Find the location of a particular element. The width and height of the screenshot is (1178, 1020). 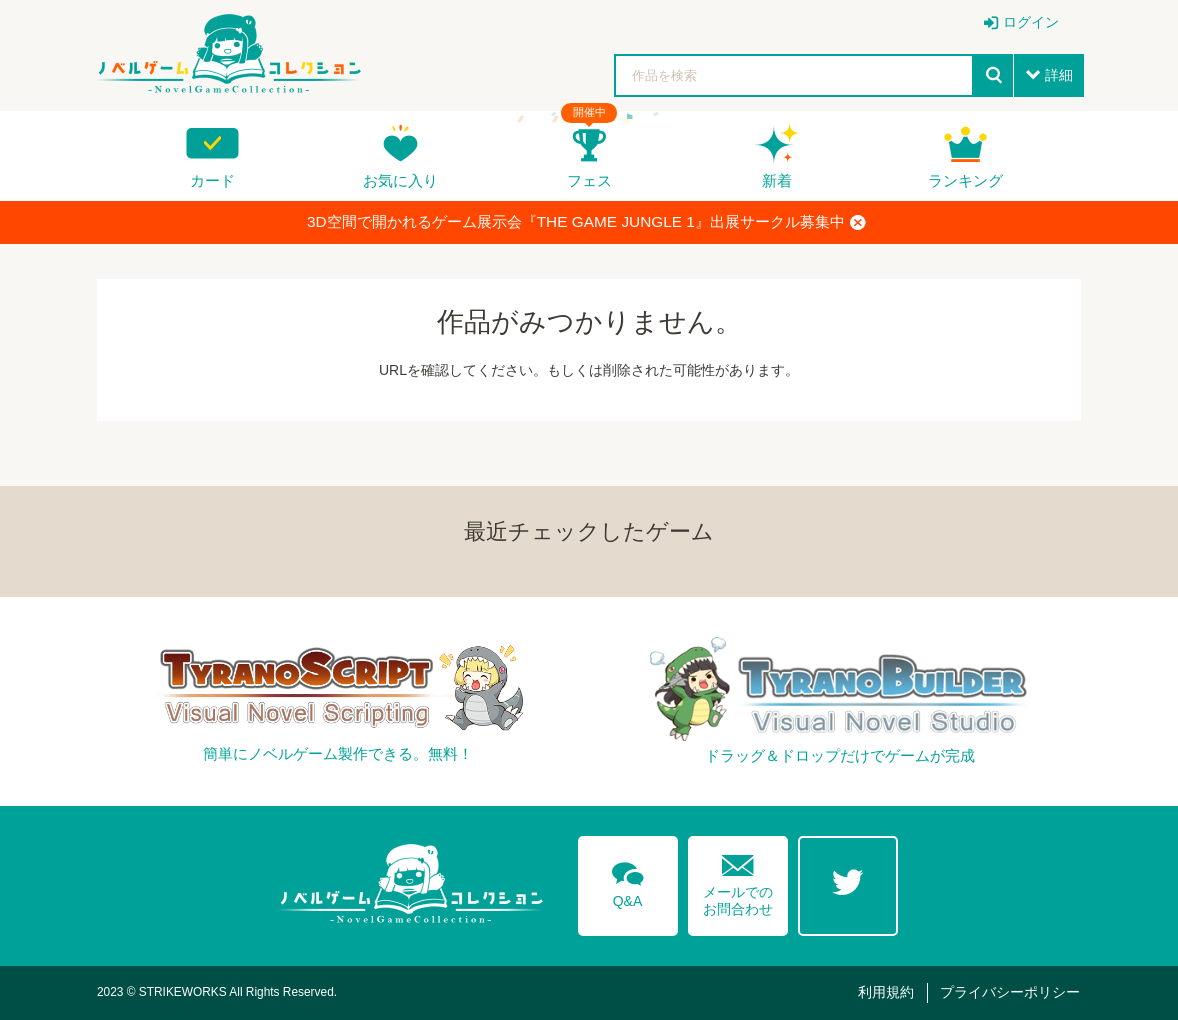

お気に入り is located at coordinates (400, 180).